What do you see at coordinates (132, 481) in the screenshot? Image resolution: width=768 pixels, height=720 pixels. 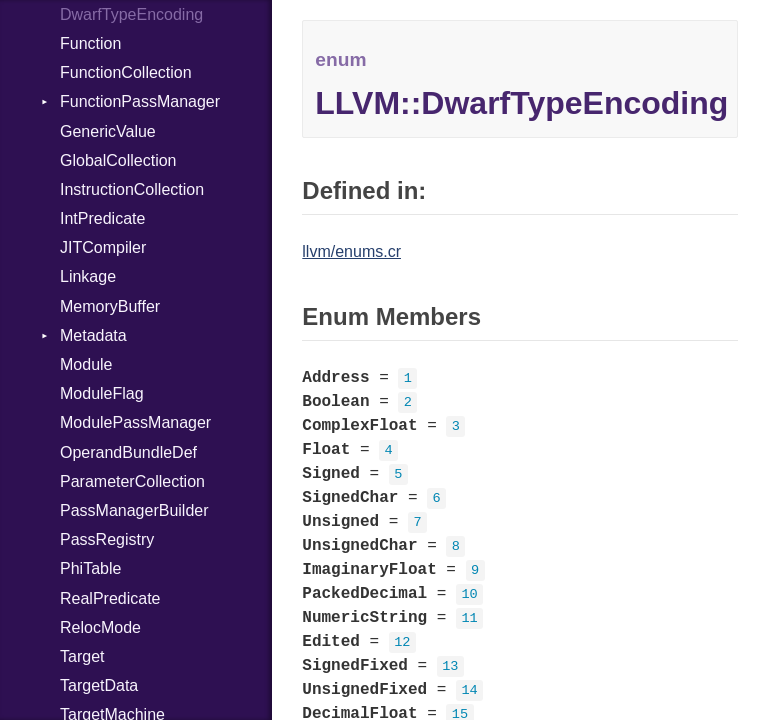 I see `ParameterCollection` at bounding box center [132, 481].